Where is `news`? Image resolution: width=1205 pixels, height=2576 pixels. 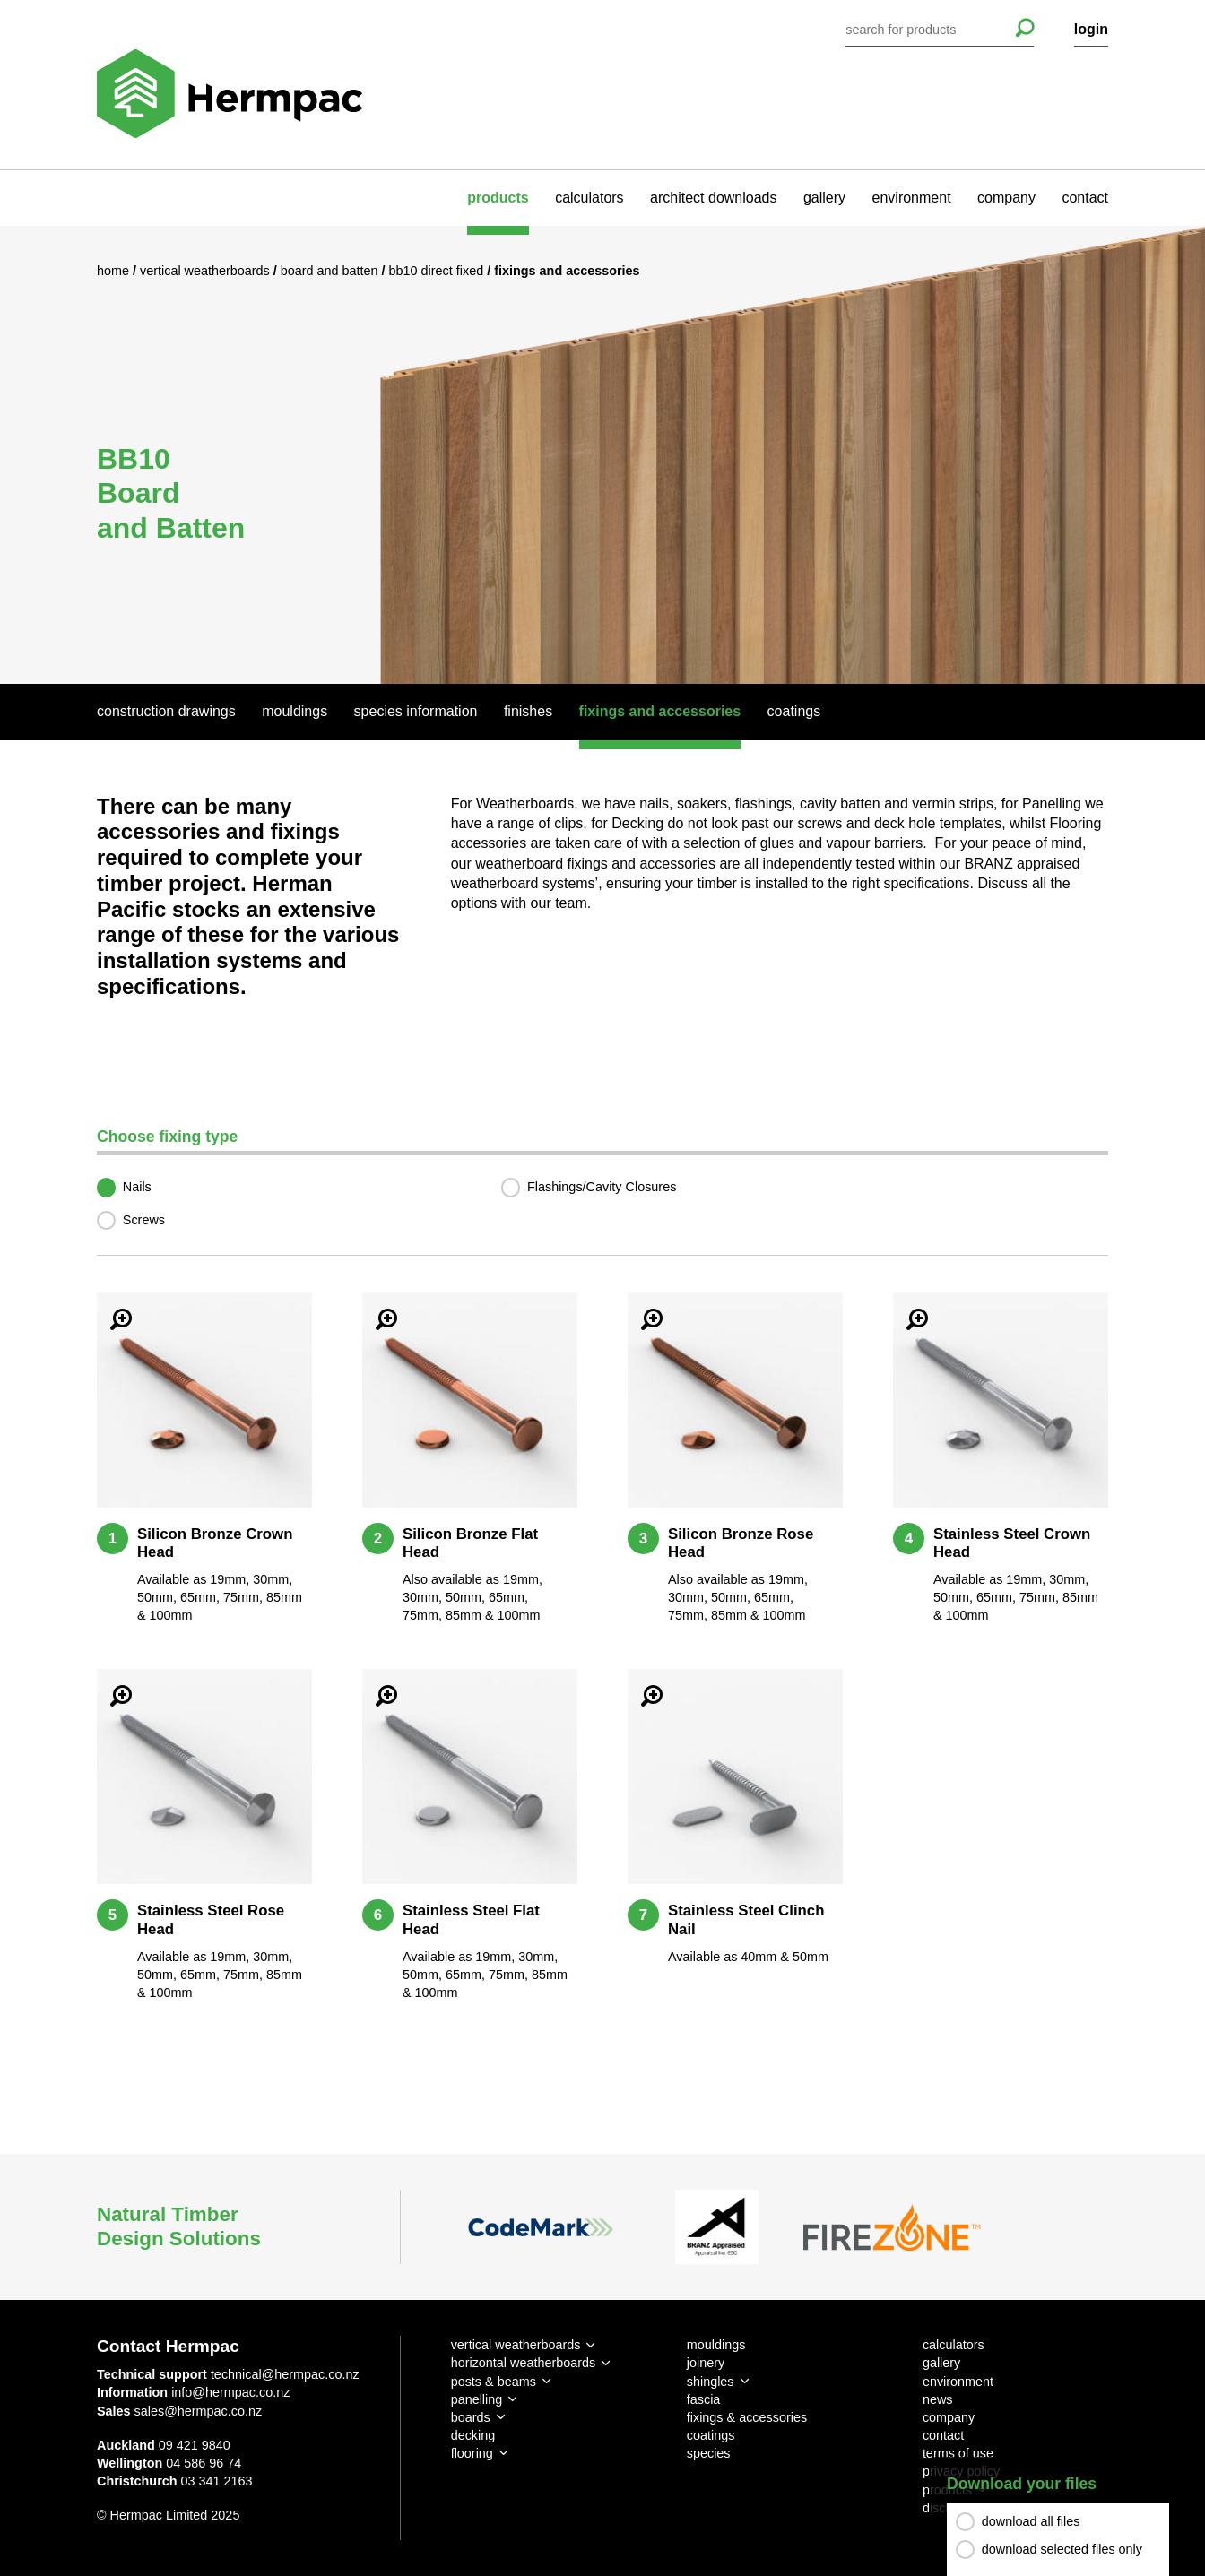 news is located at coordinates (938, 2399).